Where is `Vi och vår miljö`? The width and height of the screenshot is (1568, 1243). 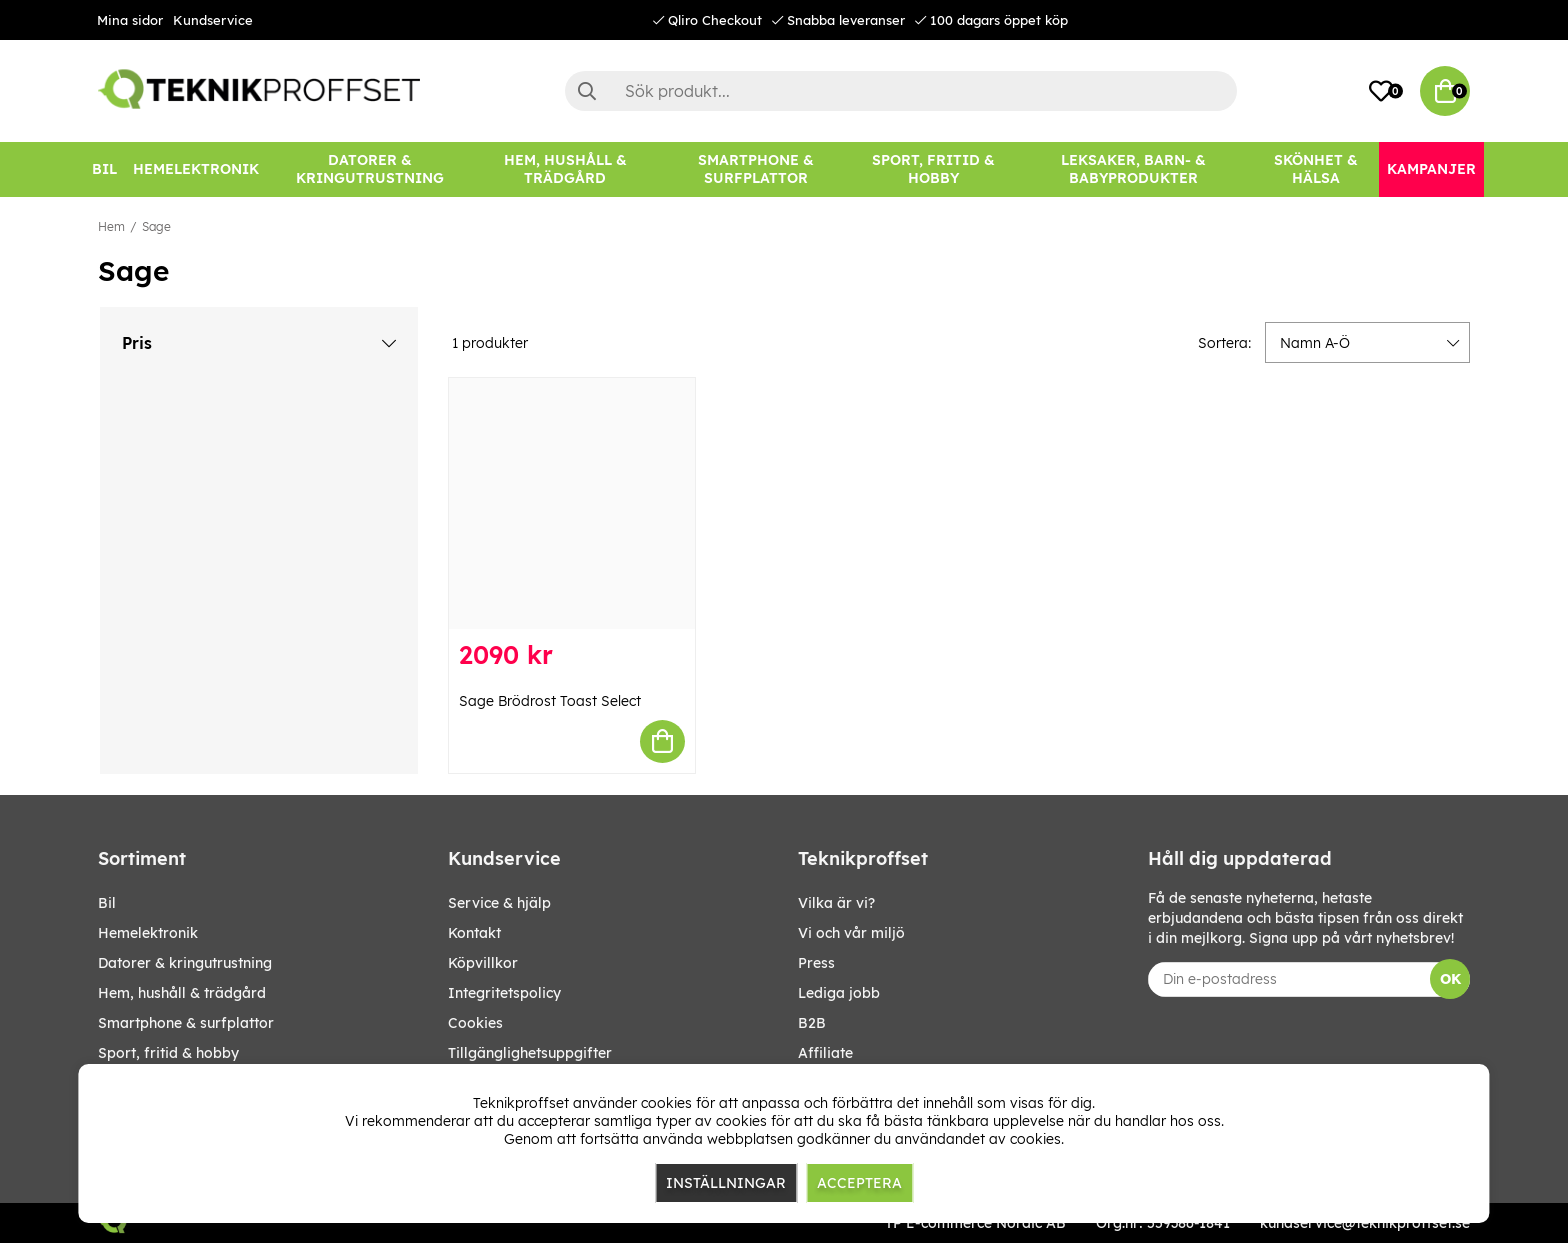 Vi och vår miljö is located at coordinates (851, 933).